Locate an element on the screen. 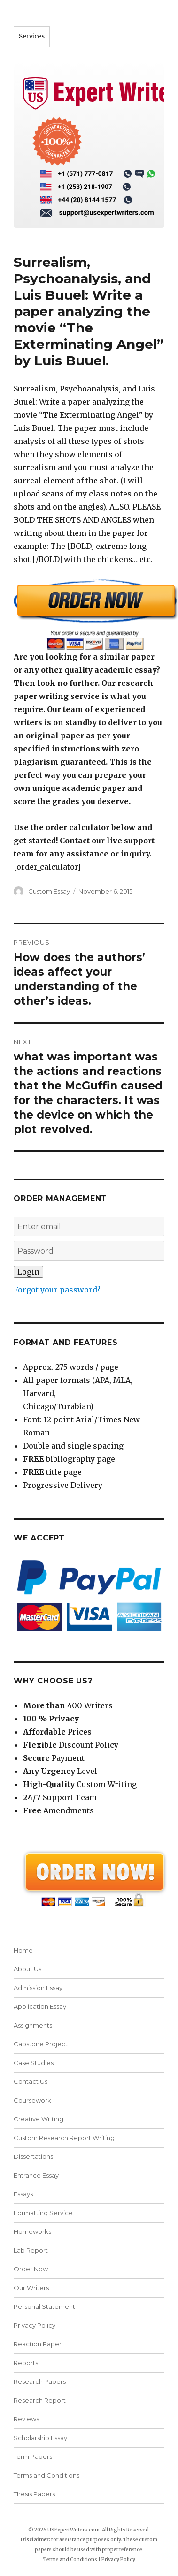  Custom Essay is located at coordinates (49, 891).